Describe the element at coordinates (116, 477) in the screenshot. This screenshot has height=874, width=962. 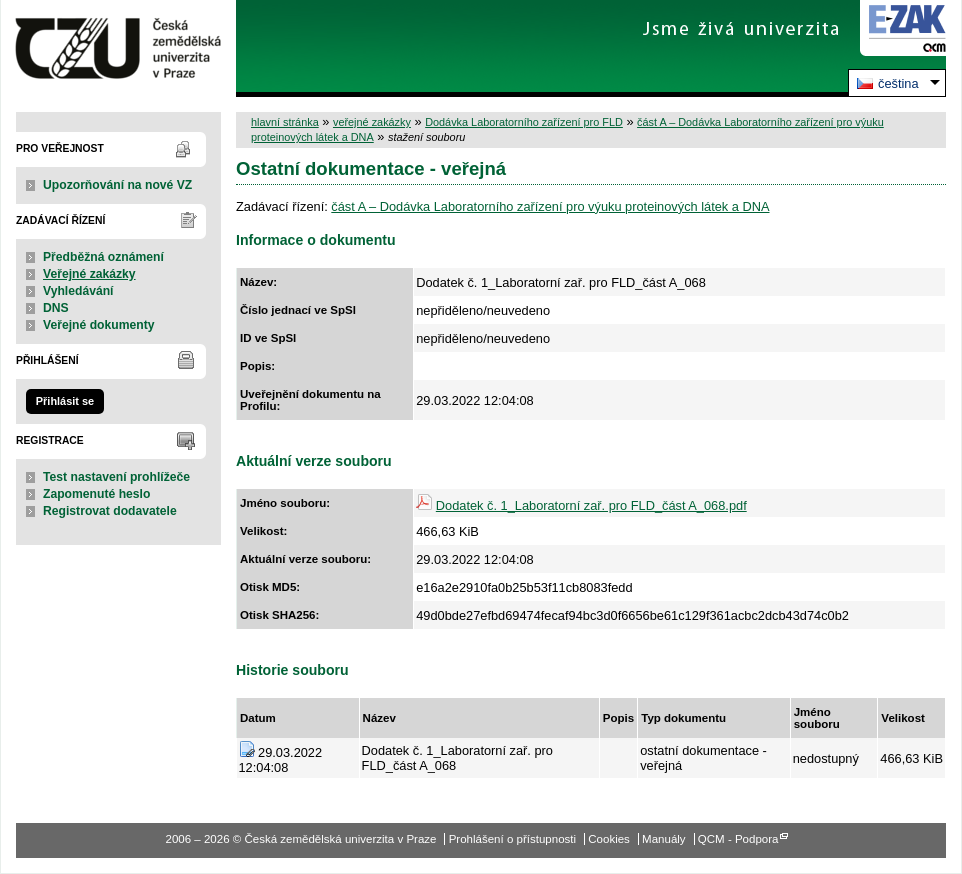
I see `Test nastavení prohlížeče` at that location.